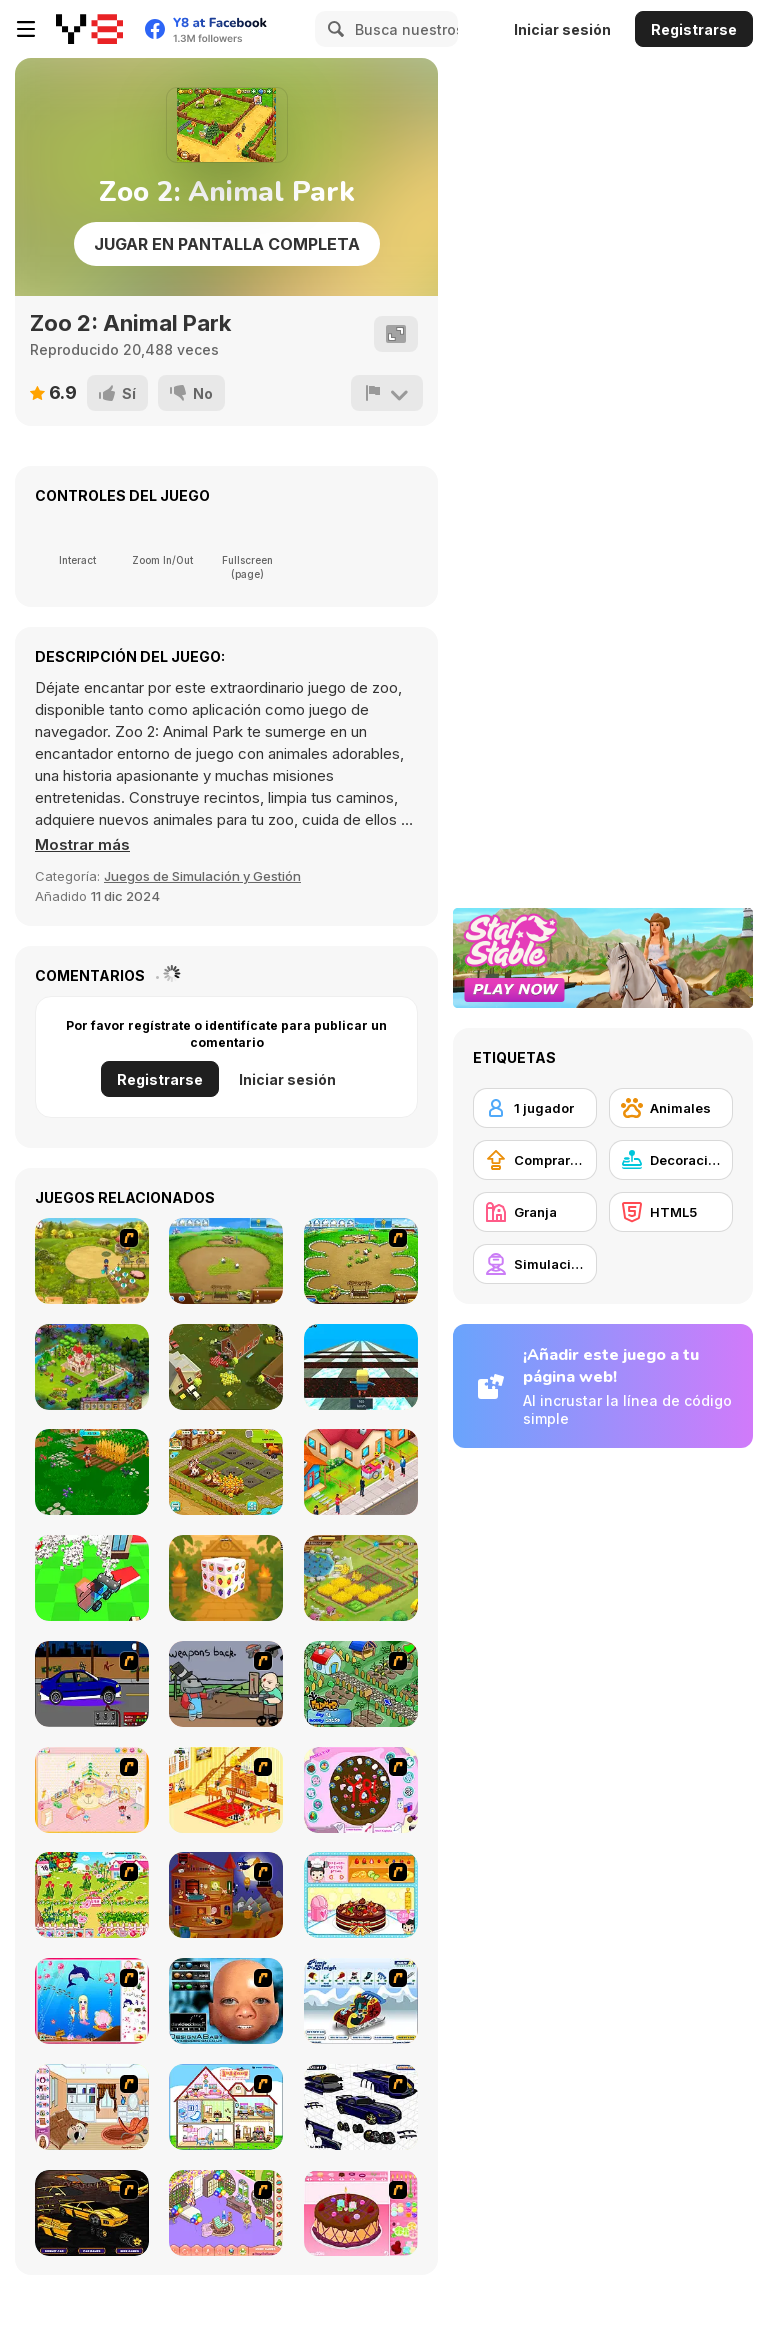  Describe the element at coordinates (92, 2001) in the screenshot. I see `[Home of Mermaid]` at that location.